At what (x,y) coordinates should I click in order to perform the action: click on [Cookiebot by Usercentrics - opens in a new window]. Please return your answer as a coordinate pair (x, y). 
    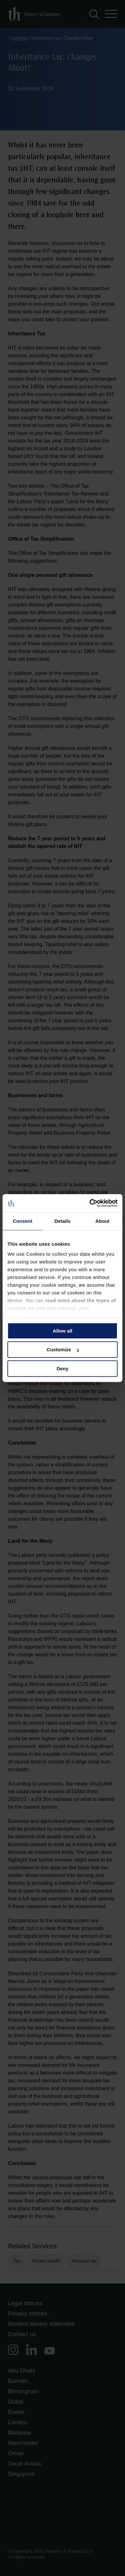
    Looking at the image, I should click on (90, 1203).